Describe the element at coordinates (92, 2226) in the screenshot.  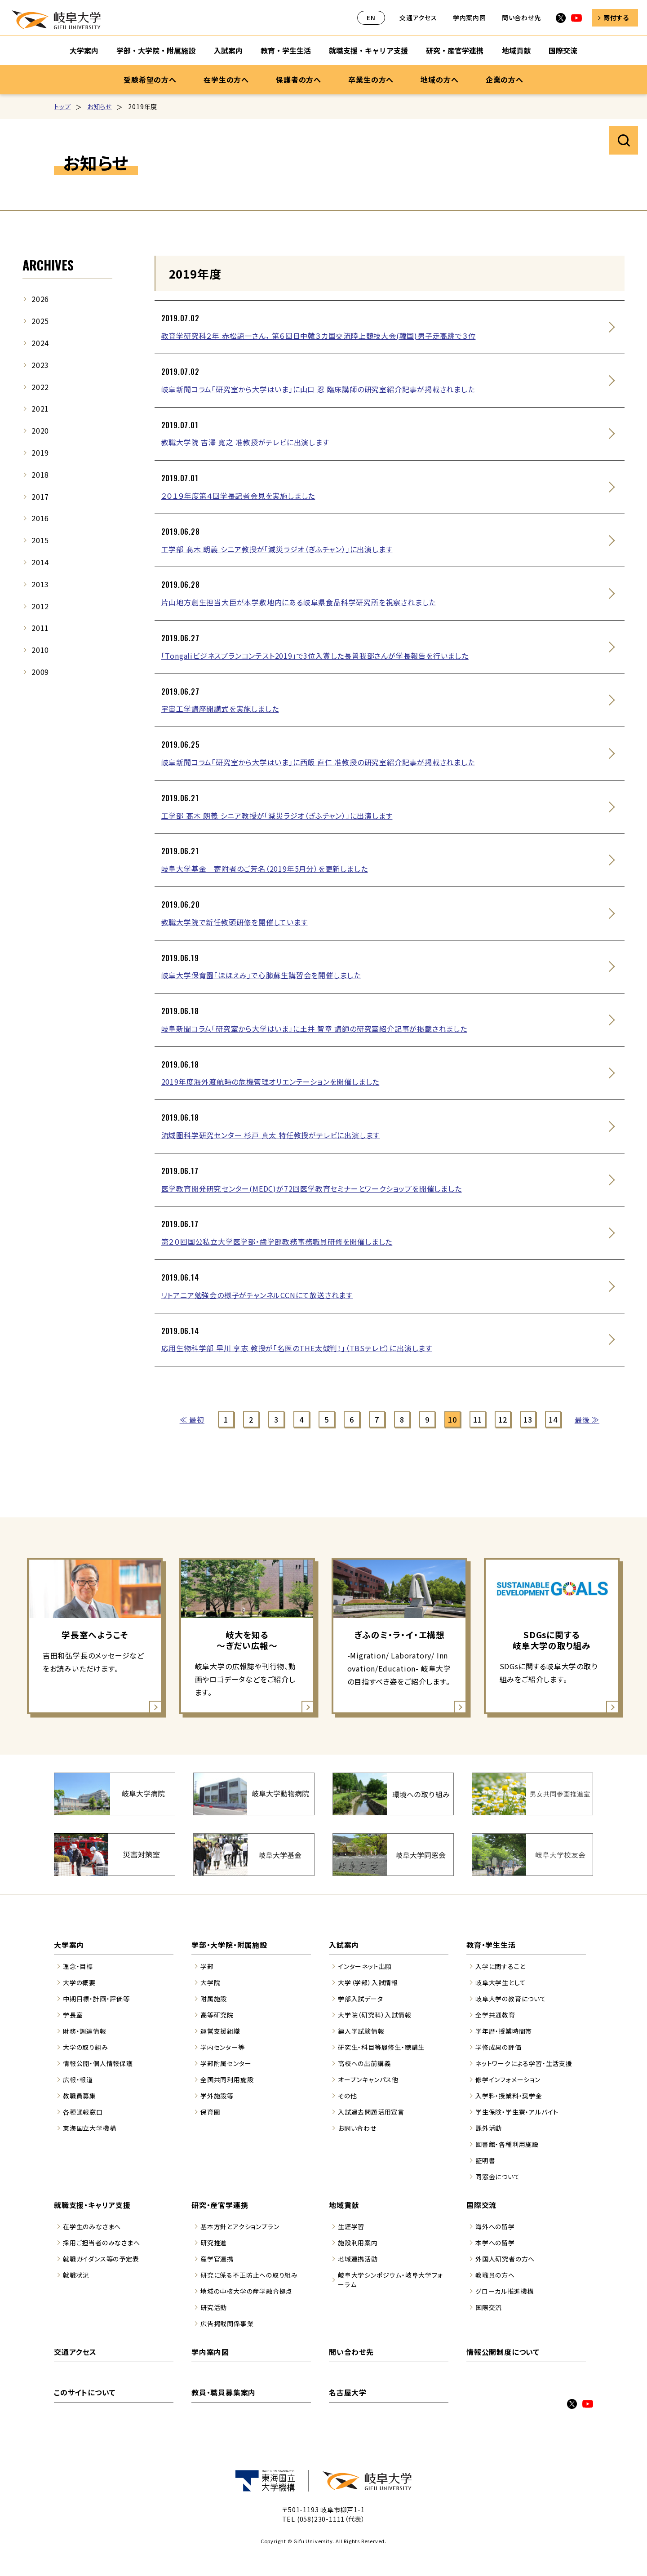
I see `在学生のみなさまへ` at that location.